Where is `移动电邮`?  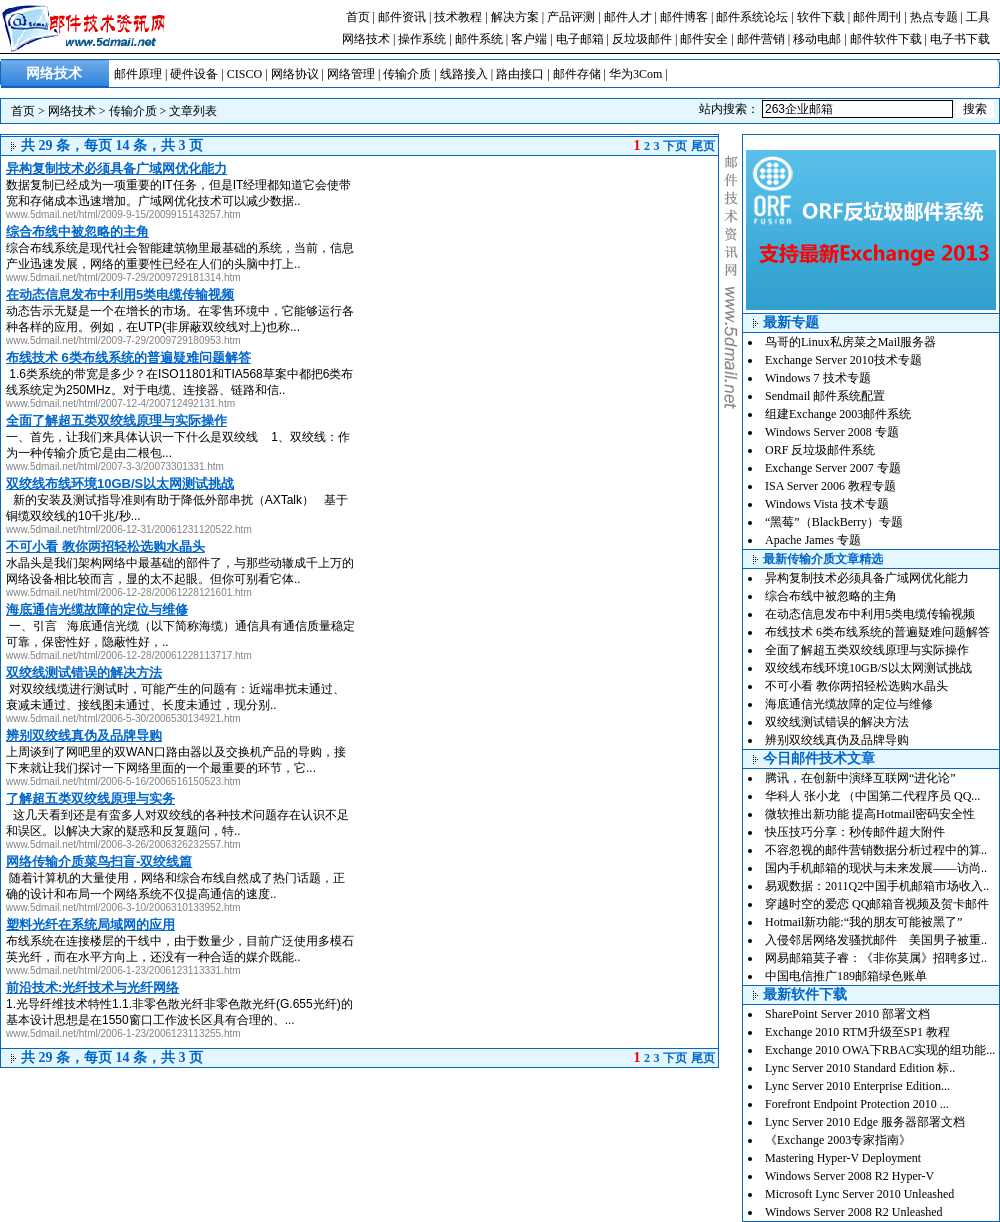 移动电邮 is located at coordinates (817, 39).